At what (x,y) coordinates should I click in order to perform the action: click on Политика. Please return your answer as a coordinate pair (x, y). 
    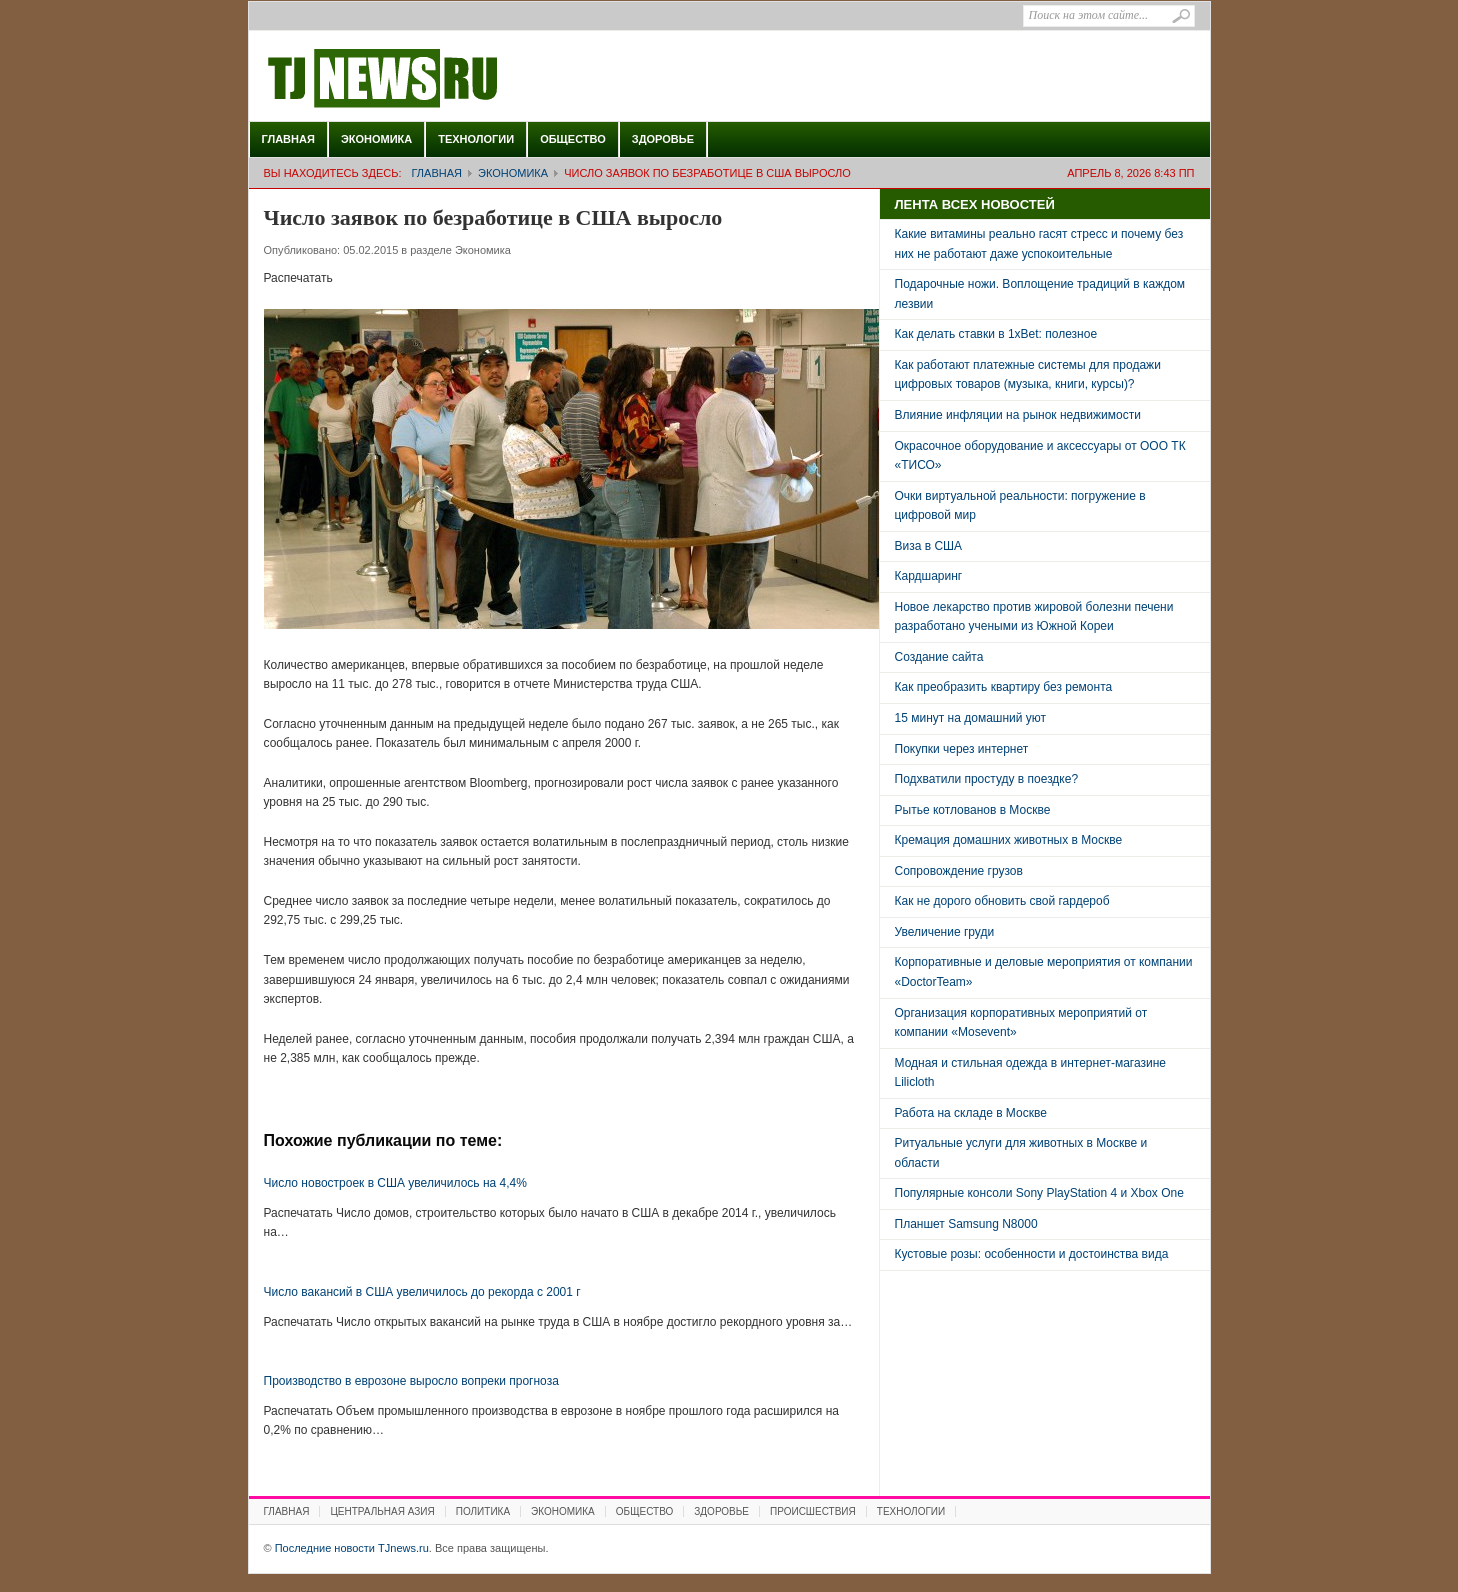
    Looking at the image, I should click on (483, 1511).